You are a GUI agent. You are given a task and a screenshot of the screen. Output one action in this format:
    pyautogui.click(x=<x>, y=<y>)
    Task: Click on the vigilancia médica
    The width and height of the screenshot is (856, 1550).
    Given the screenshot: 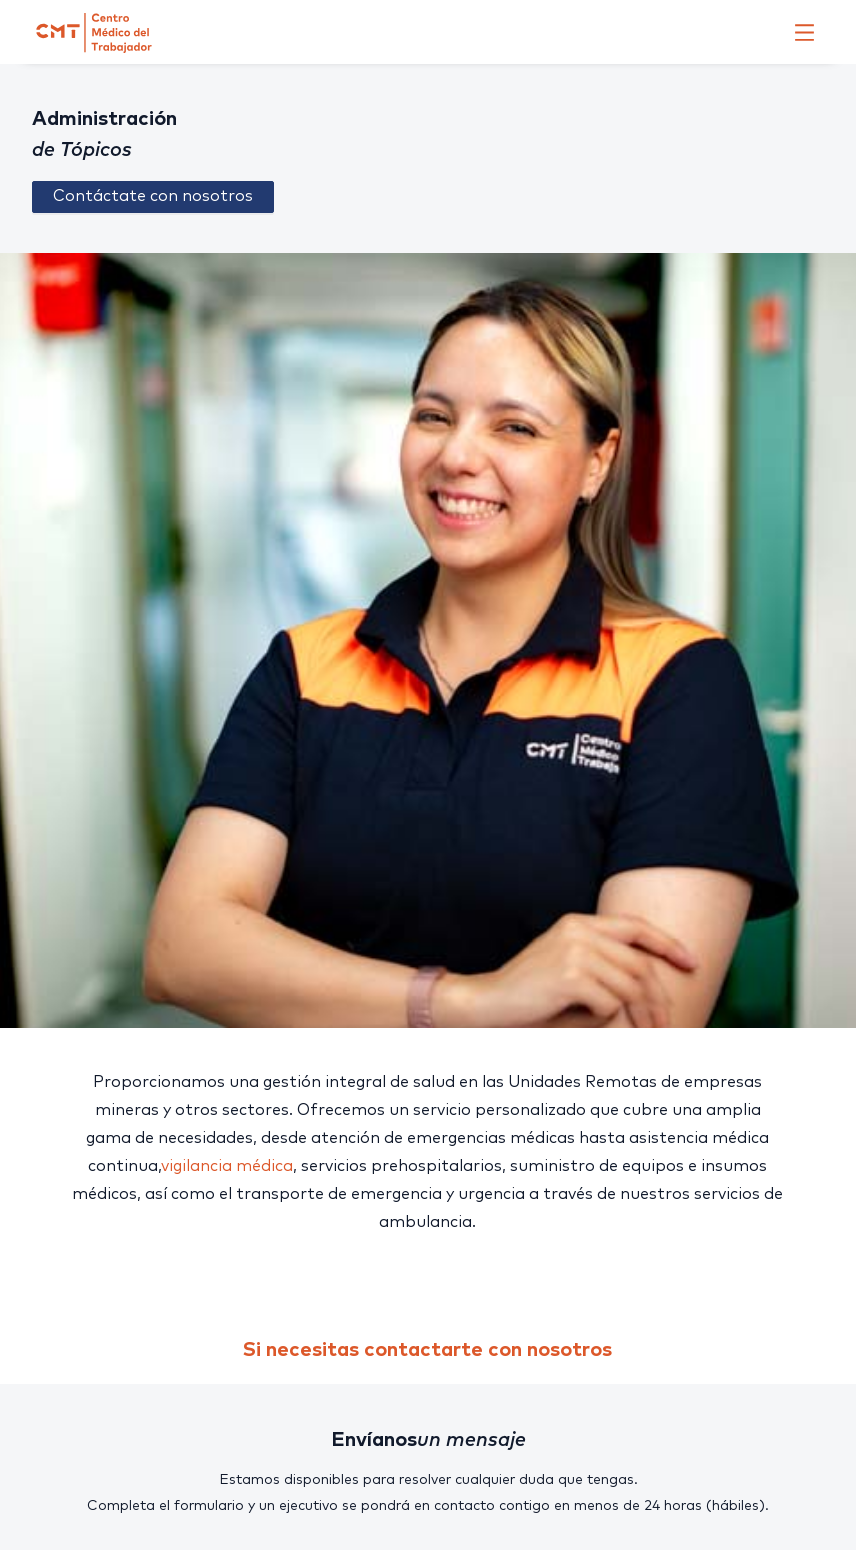 What is the action you would take?
    pyautogui.click(x=227, y=1166)
    